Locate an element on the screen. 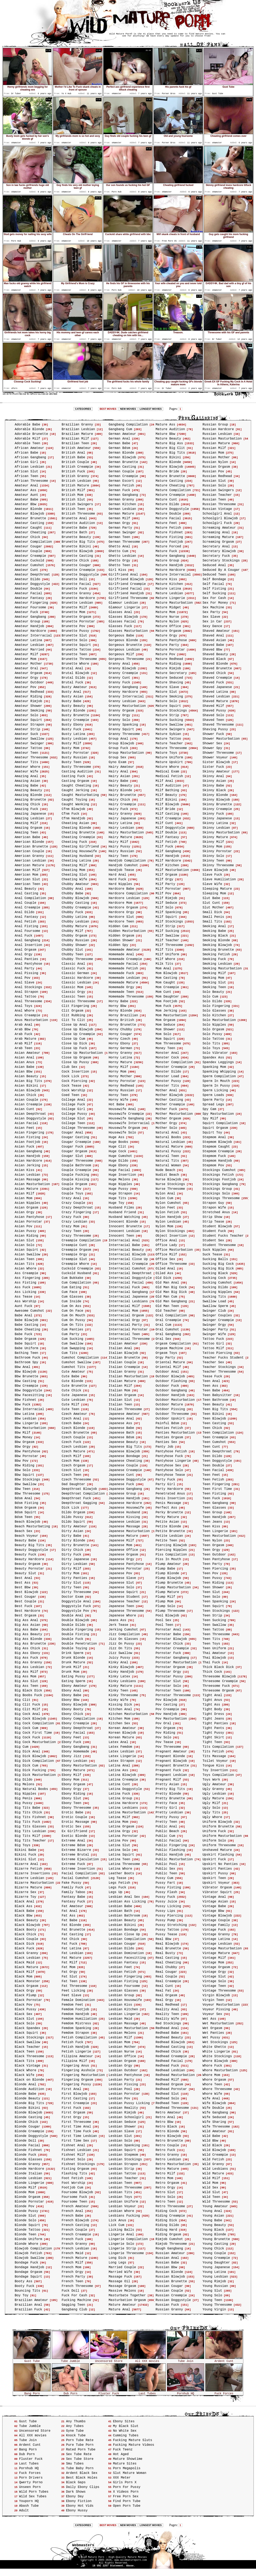 This screenshot has width=256, height=2576. Lesbian Pussy Licking is located at coordinates (129, 2103).